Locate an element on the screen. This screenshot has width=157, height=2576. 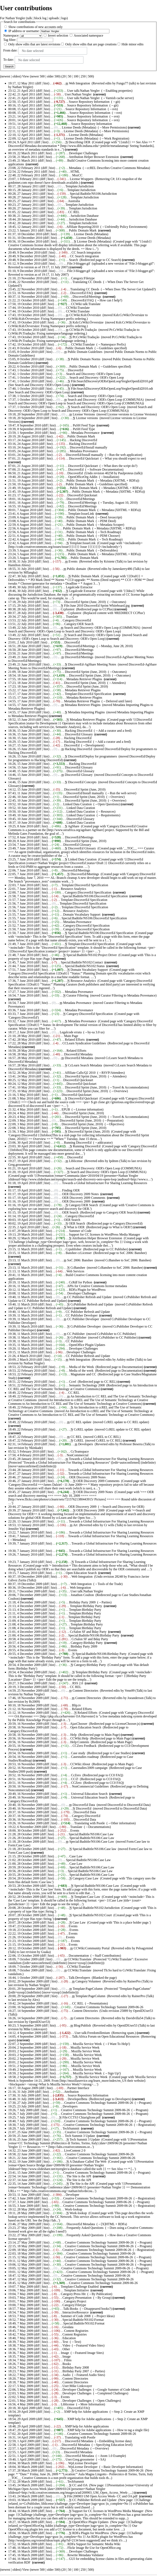
18:59, 2 September 2009 is located at coordinates (24, 2073).